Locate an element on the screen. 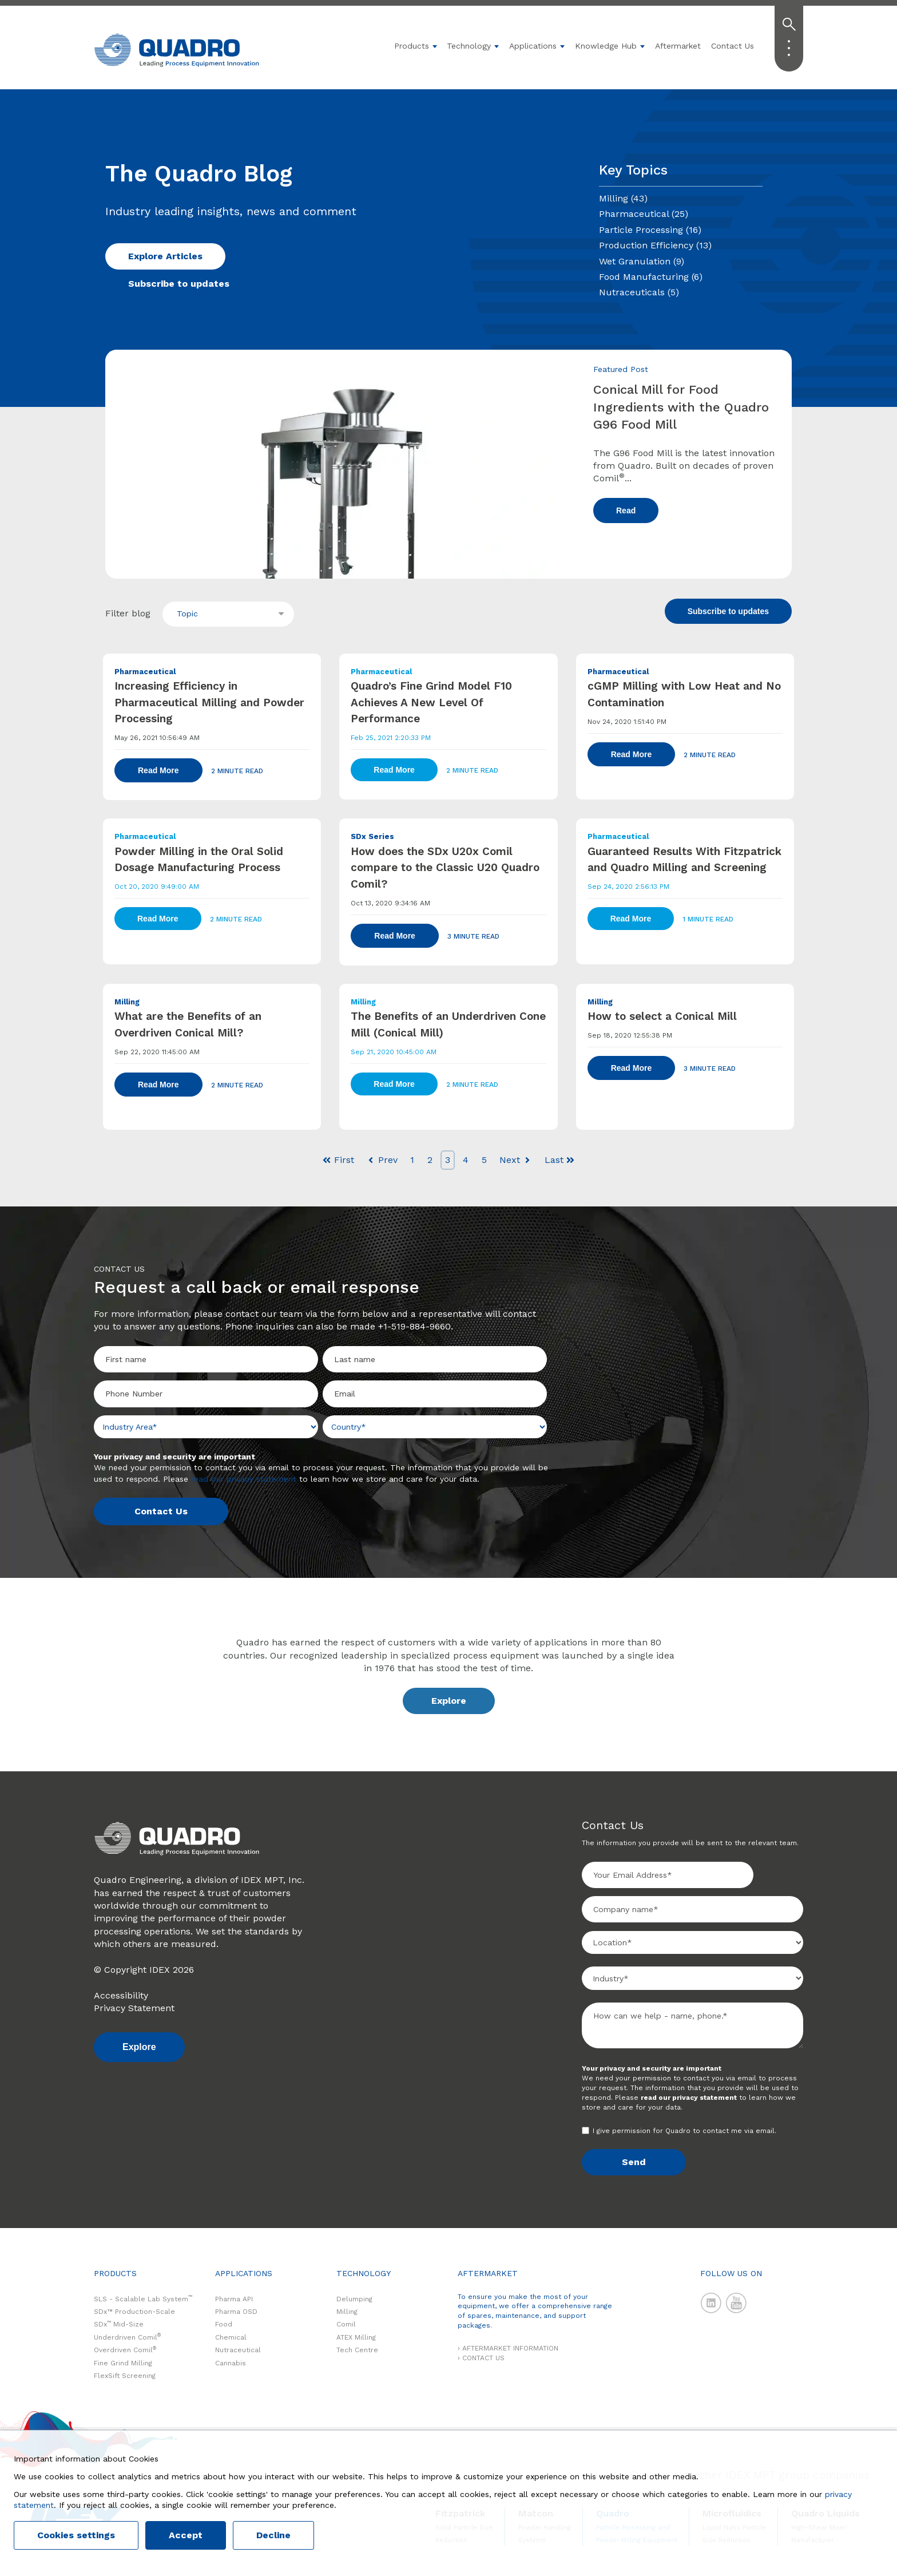 The image size is (897, 2576). Cookies settings [button] is located at coordinates (76, 2535).